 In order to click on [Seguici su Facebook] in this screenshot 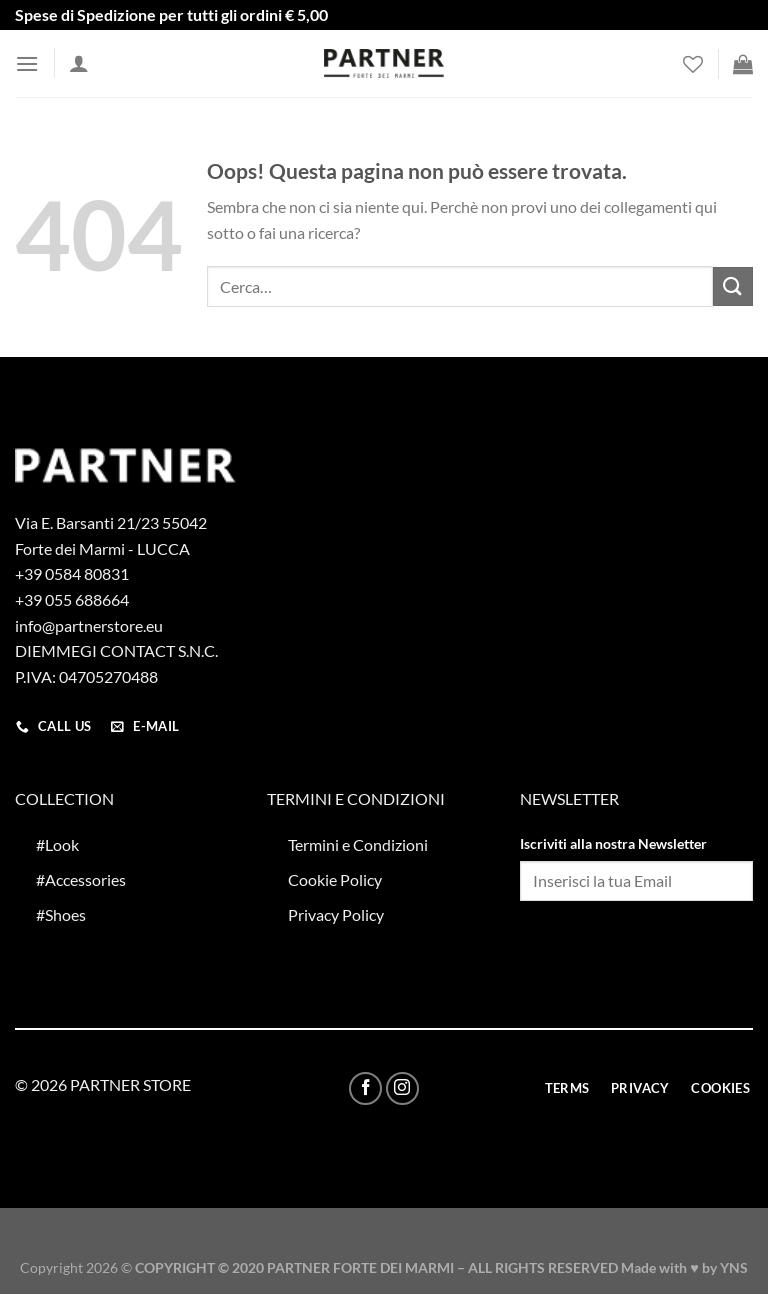, I will do `click(365, 1088)`.